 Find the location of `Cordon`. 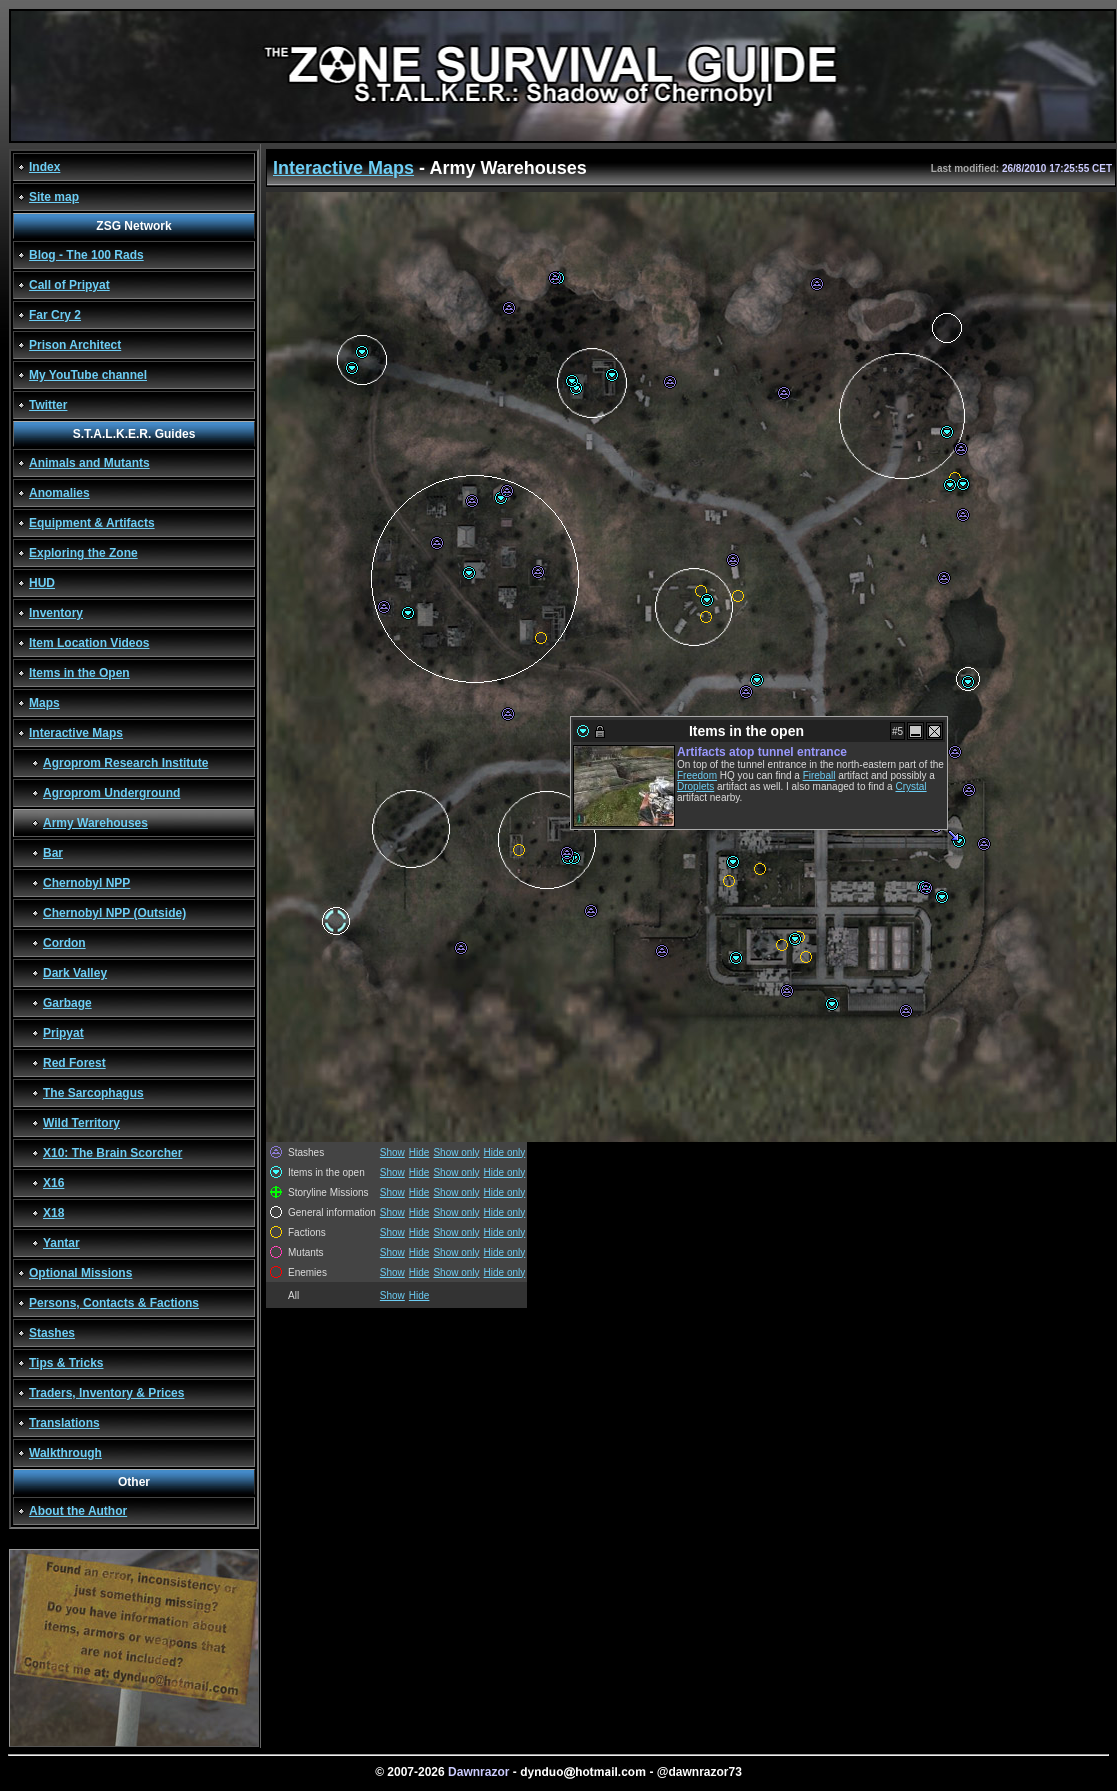

Cordon is located at coordinates (64, 943).